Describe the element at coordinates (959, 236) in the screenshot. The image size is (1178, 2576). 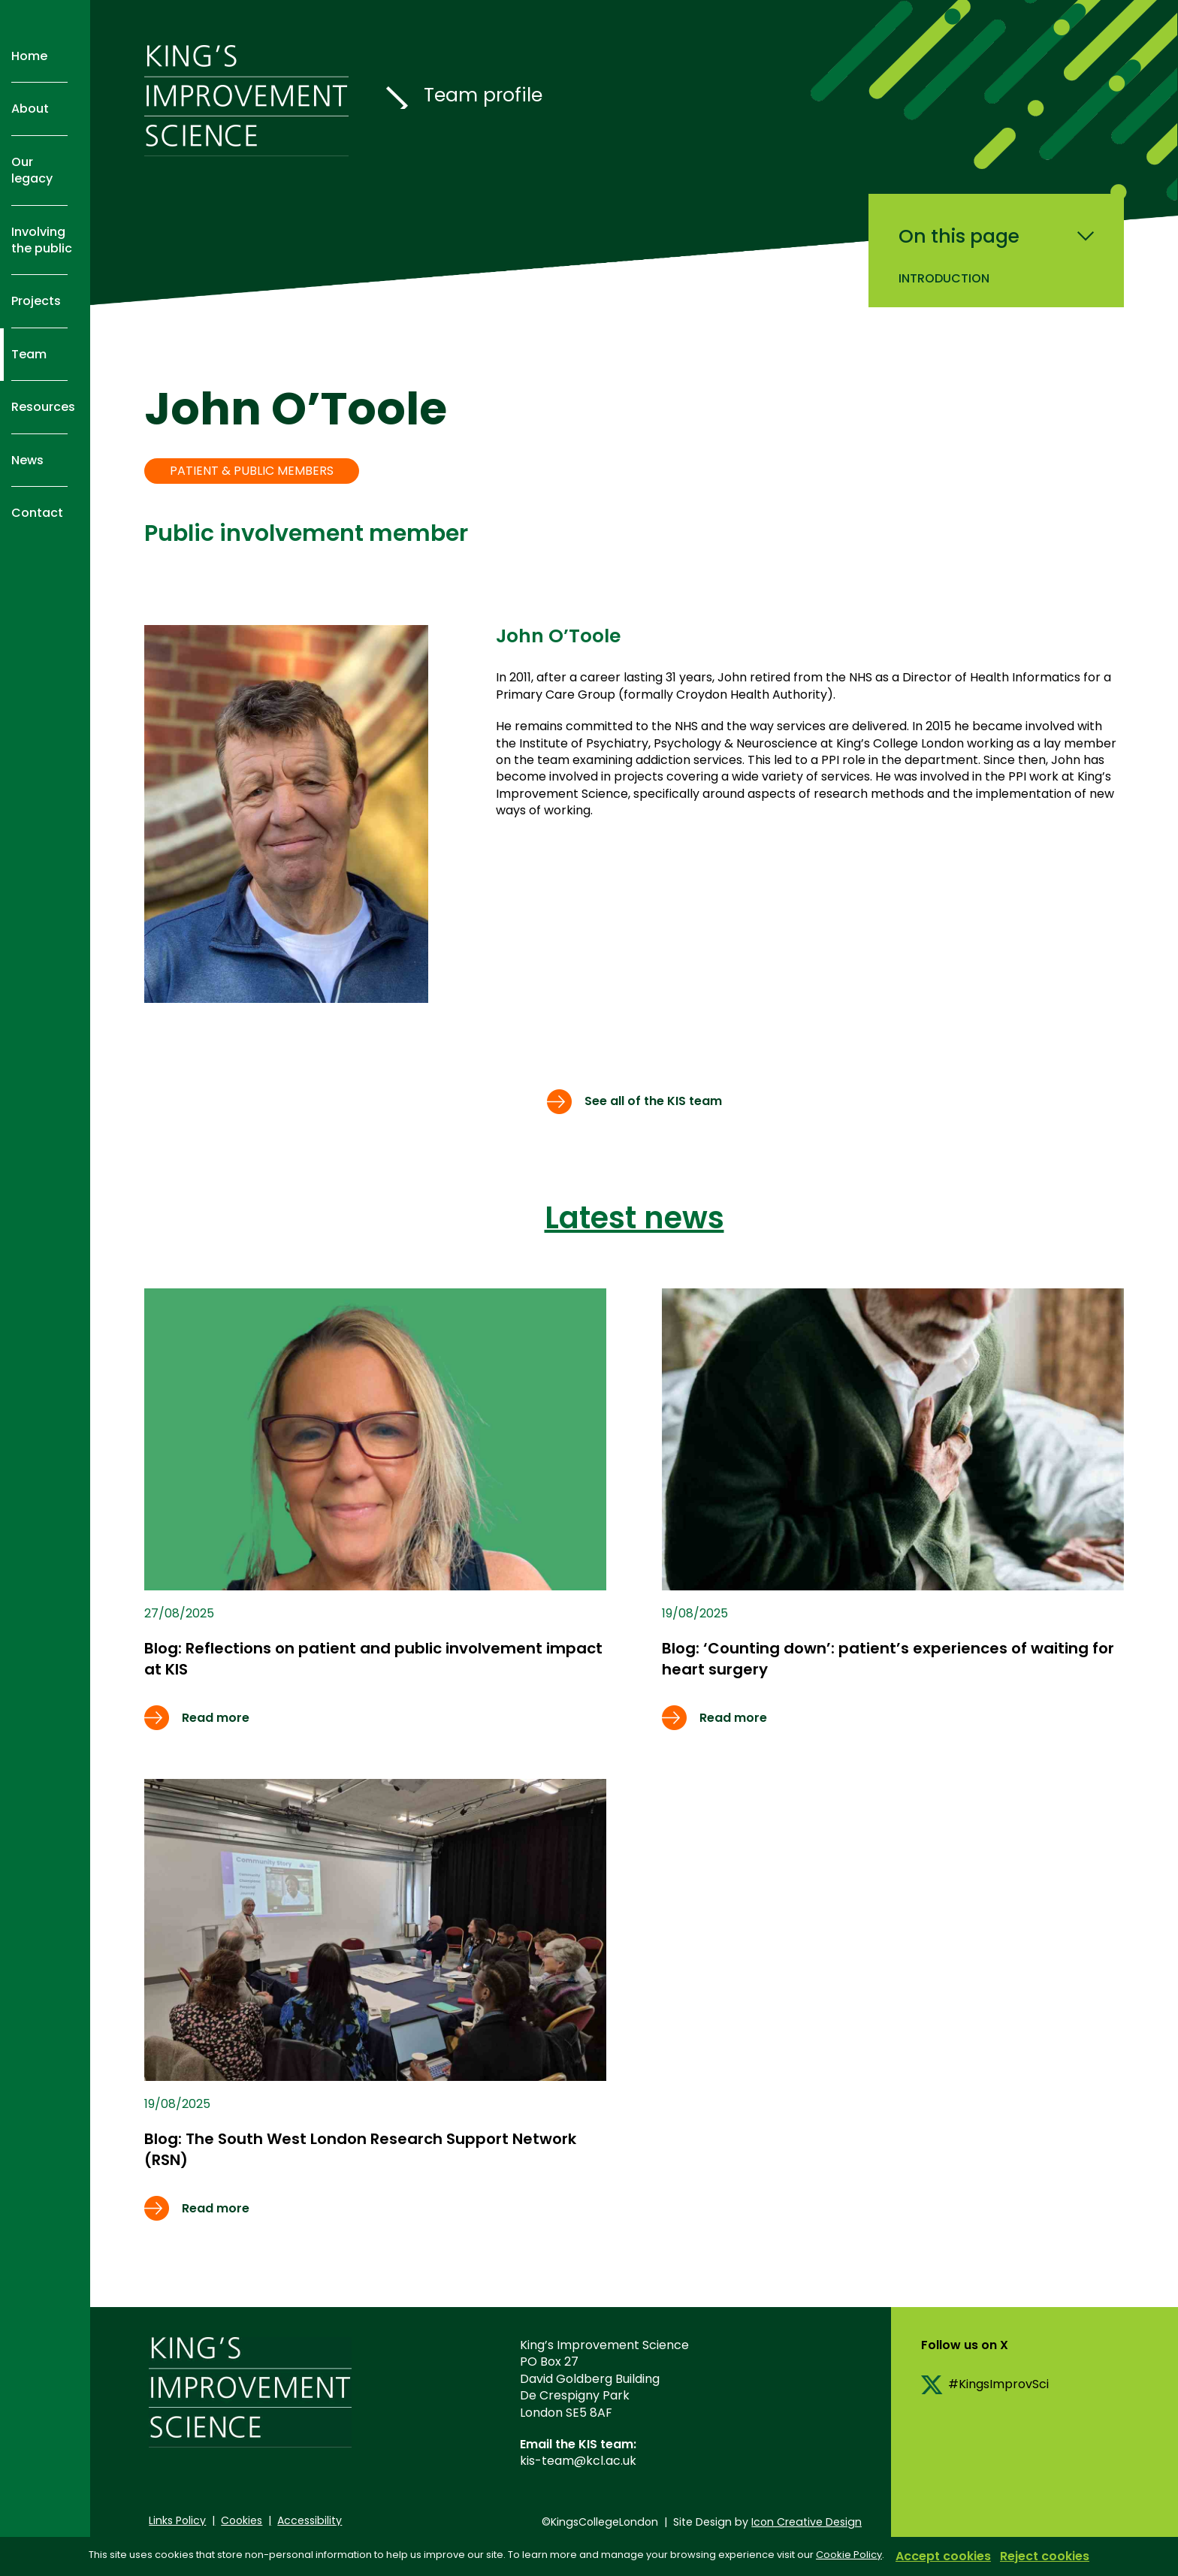
I see `On this page` at that location.